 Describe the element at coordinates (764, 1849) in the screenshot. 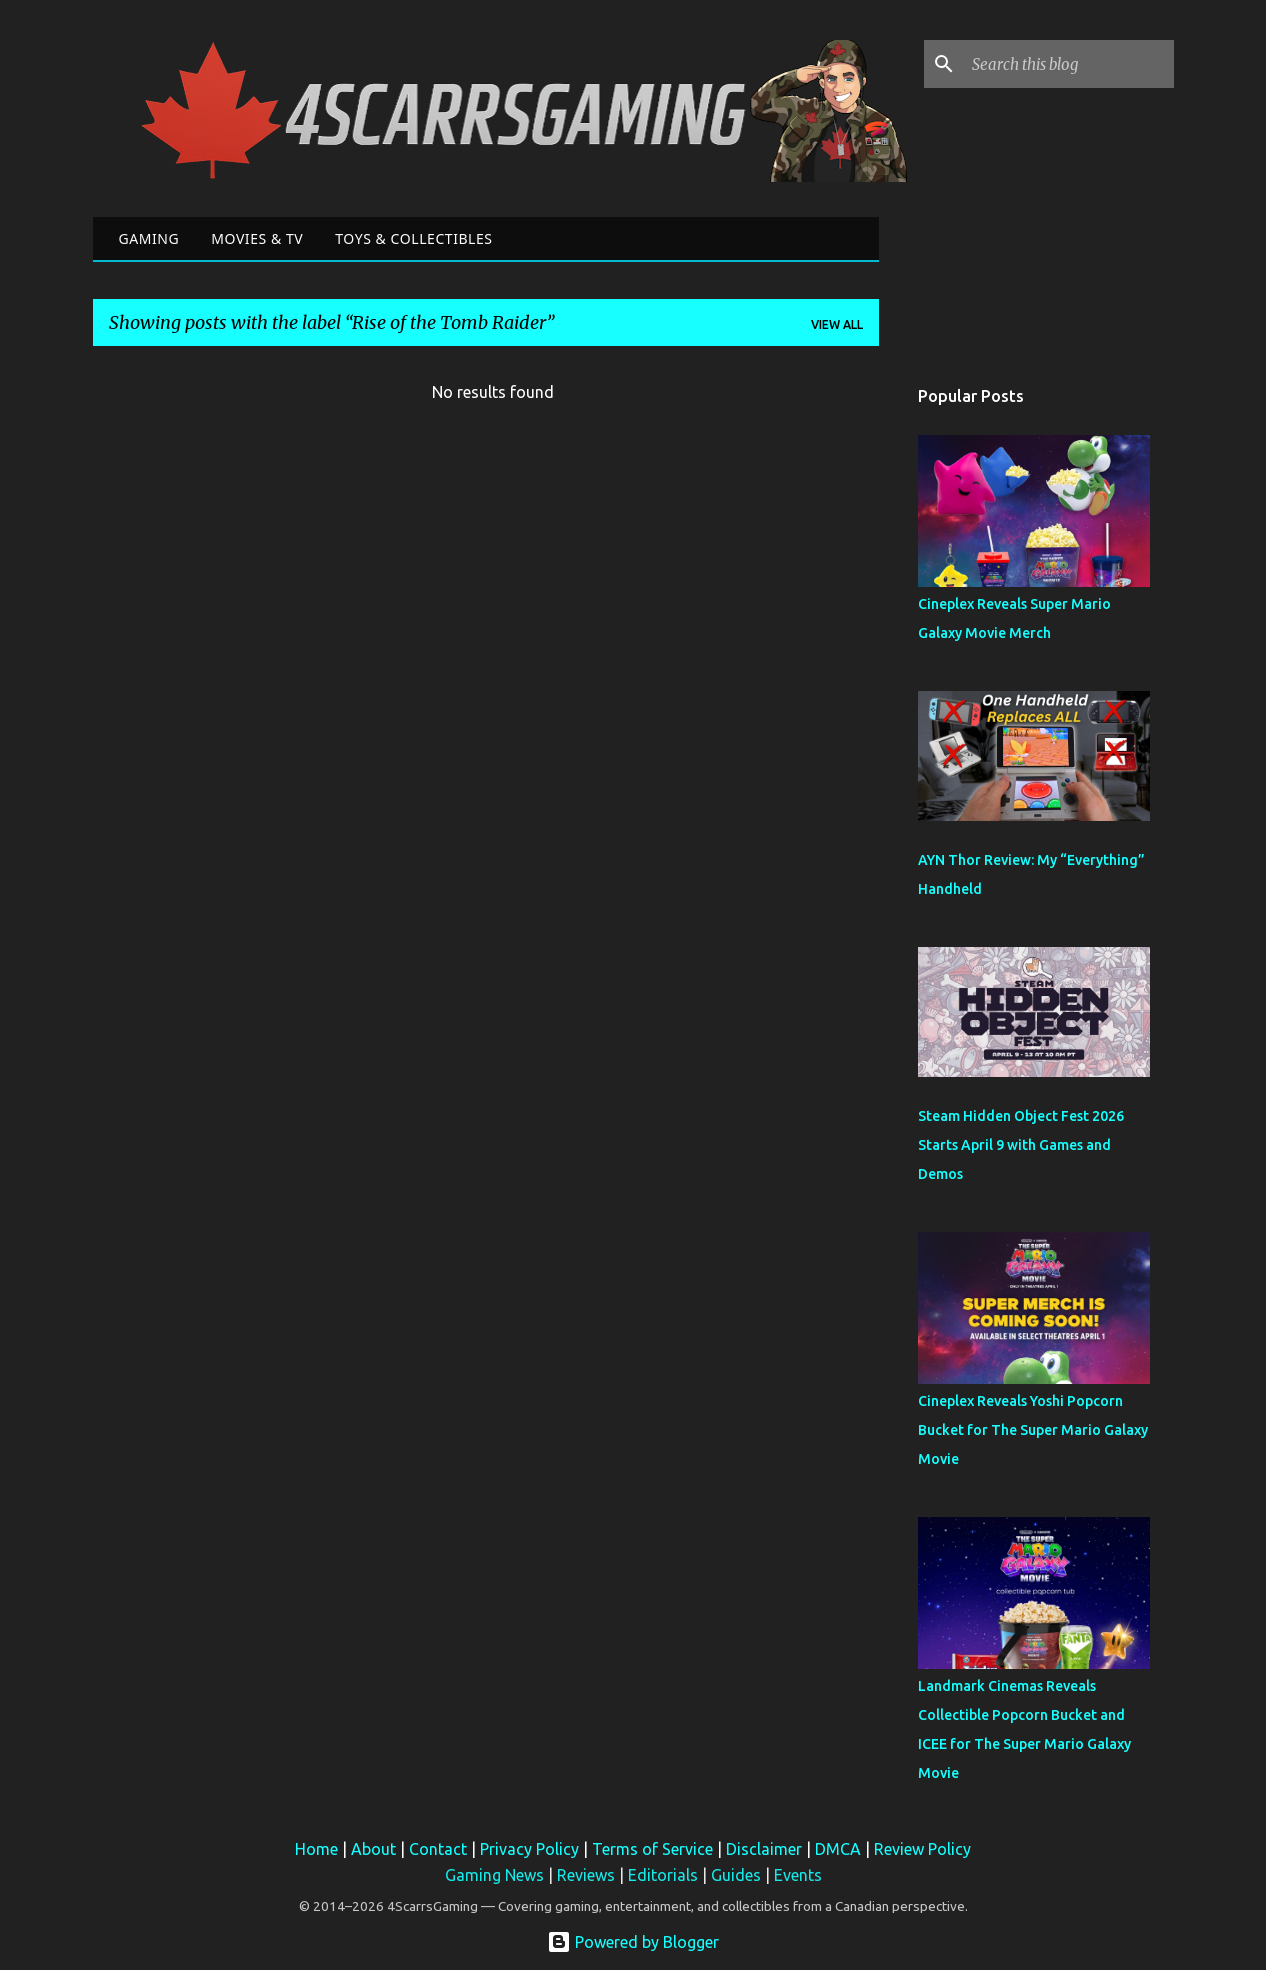

I see `Disclaimer` at that location.